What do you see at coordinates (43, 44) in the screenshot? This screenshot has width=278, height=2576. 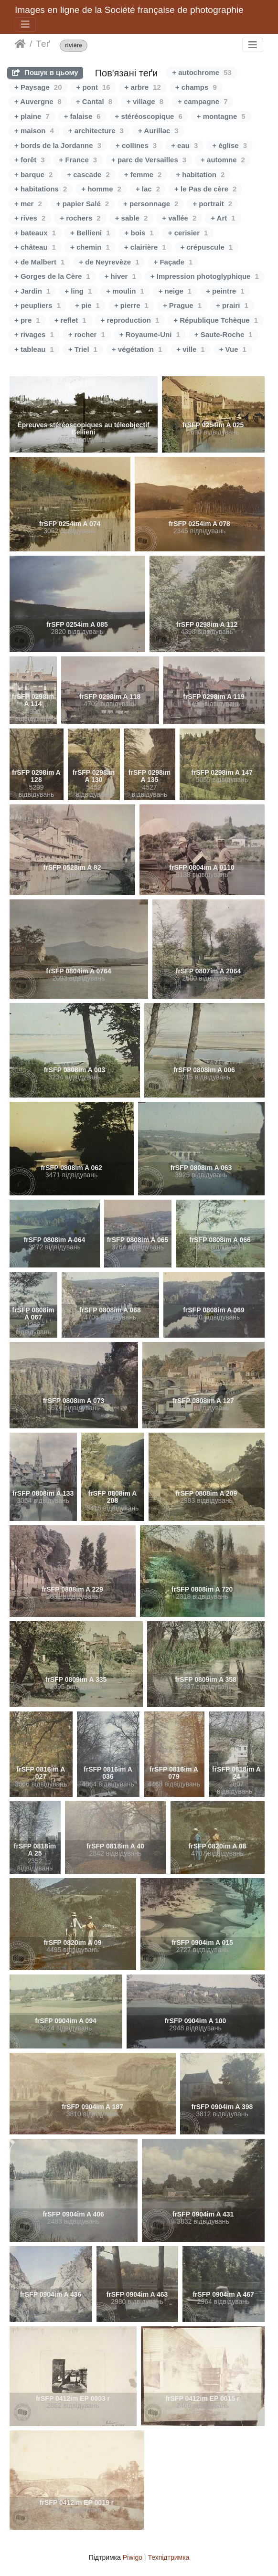 I see `Теґ` at bounding box center [43, 44].